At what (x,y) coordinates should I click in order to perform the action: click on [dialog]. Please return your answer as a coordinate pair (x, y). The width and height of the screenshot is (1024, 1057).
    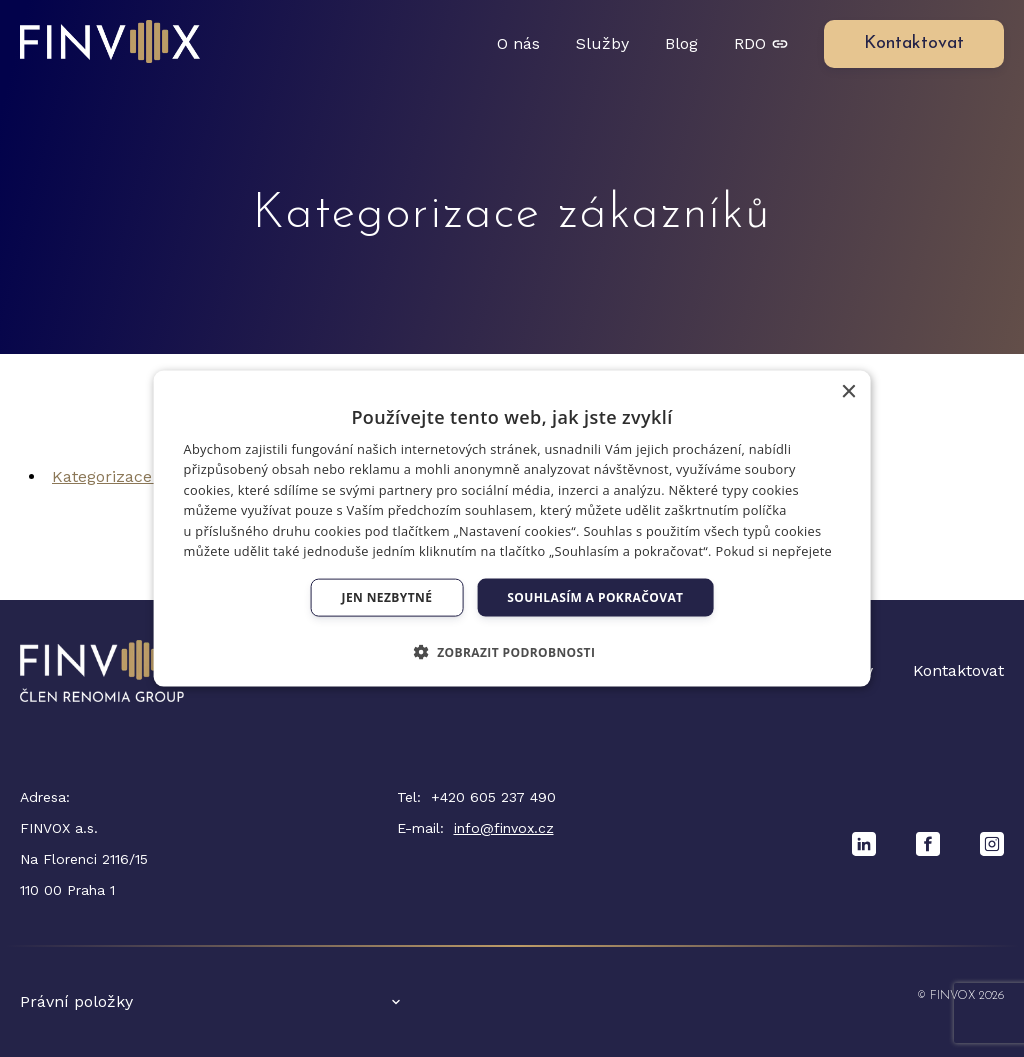
    Looking at the image, I should click on (512, 528).